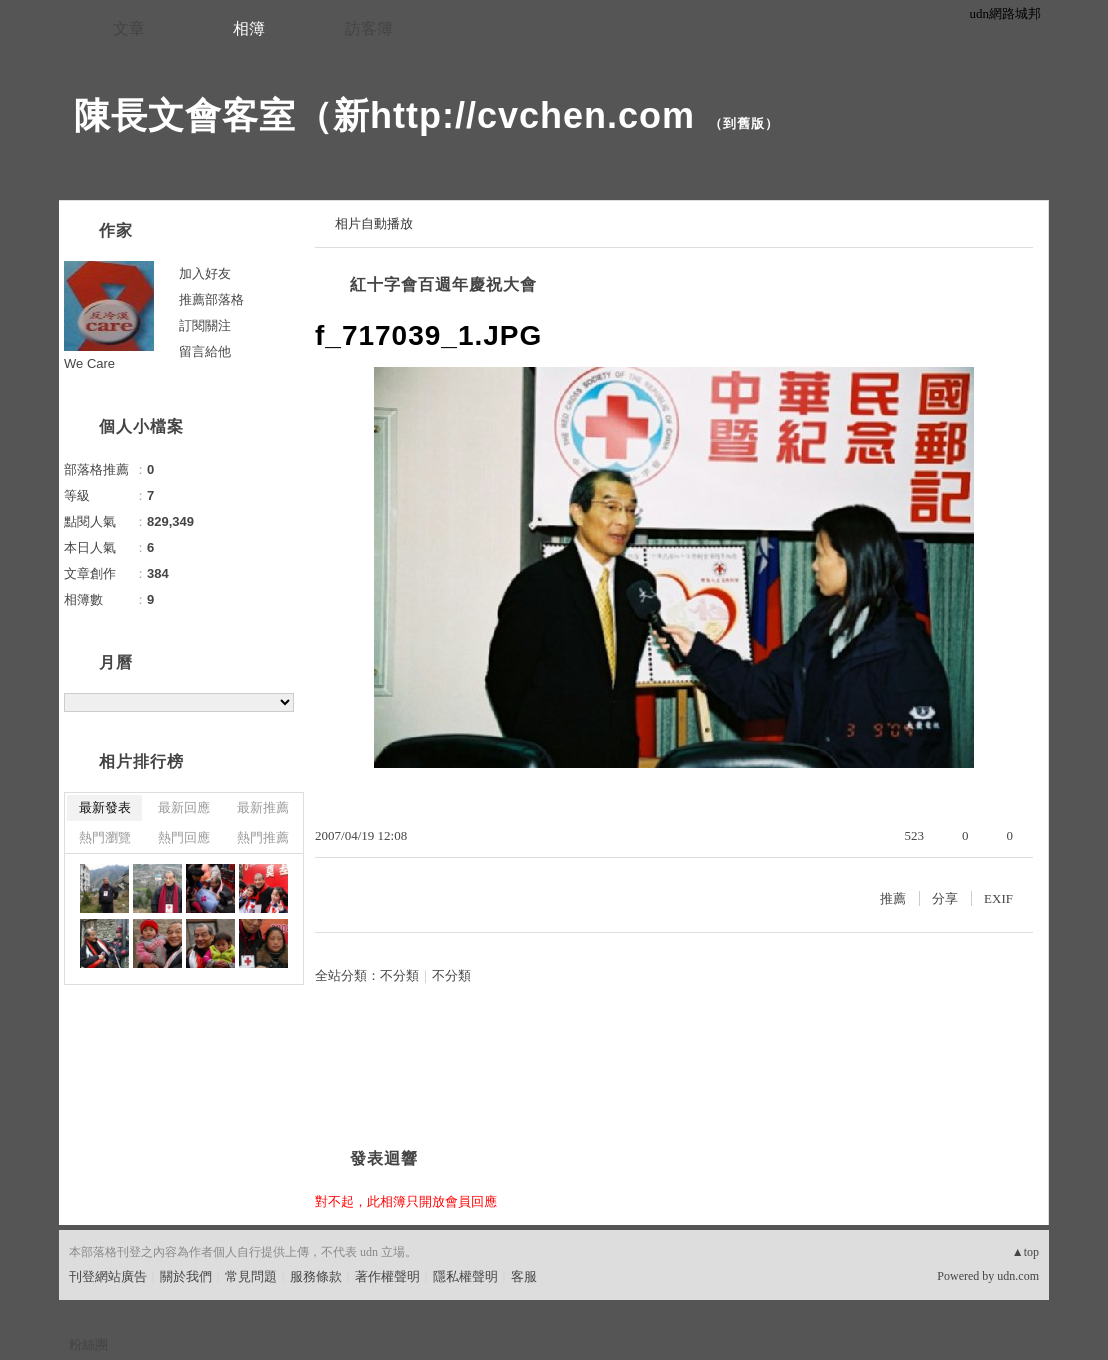  What do you see at coordinates (105, 837) in the screenshot?
I see `熱門瀏覽` at bounding box center [105, 837].